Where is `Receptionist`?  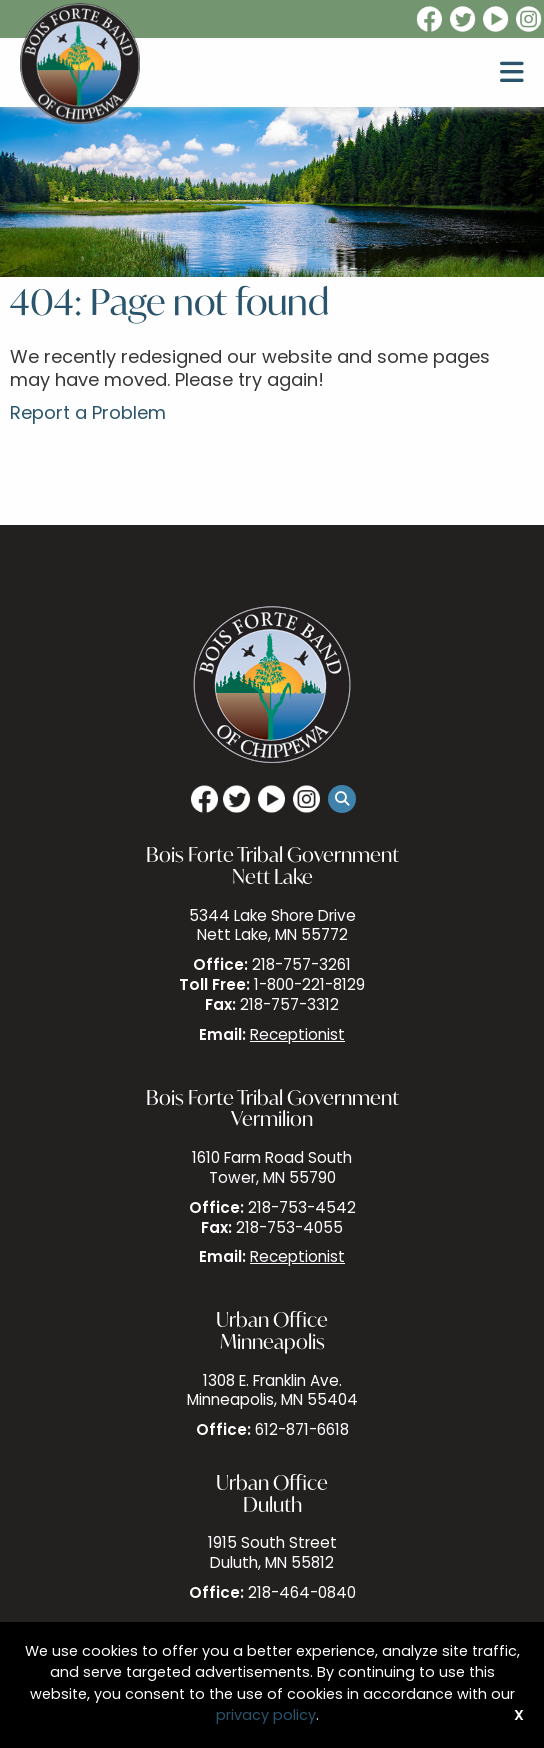 Receptionist is located at coordinates (297, 1036).